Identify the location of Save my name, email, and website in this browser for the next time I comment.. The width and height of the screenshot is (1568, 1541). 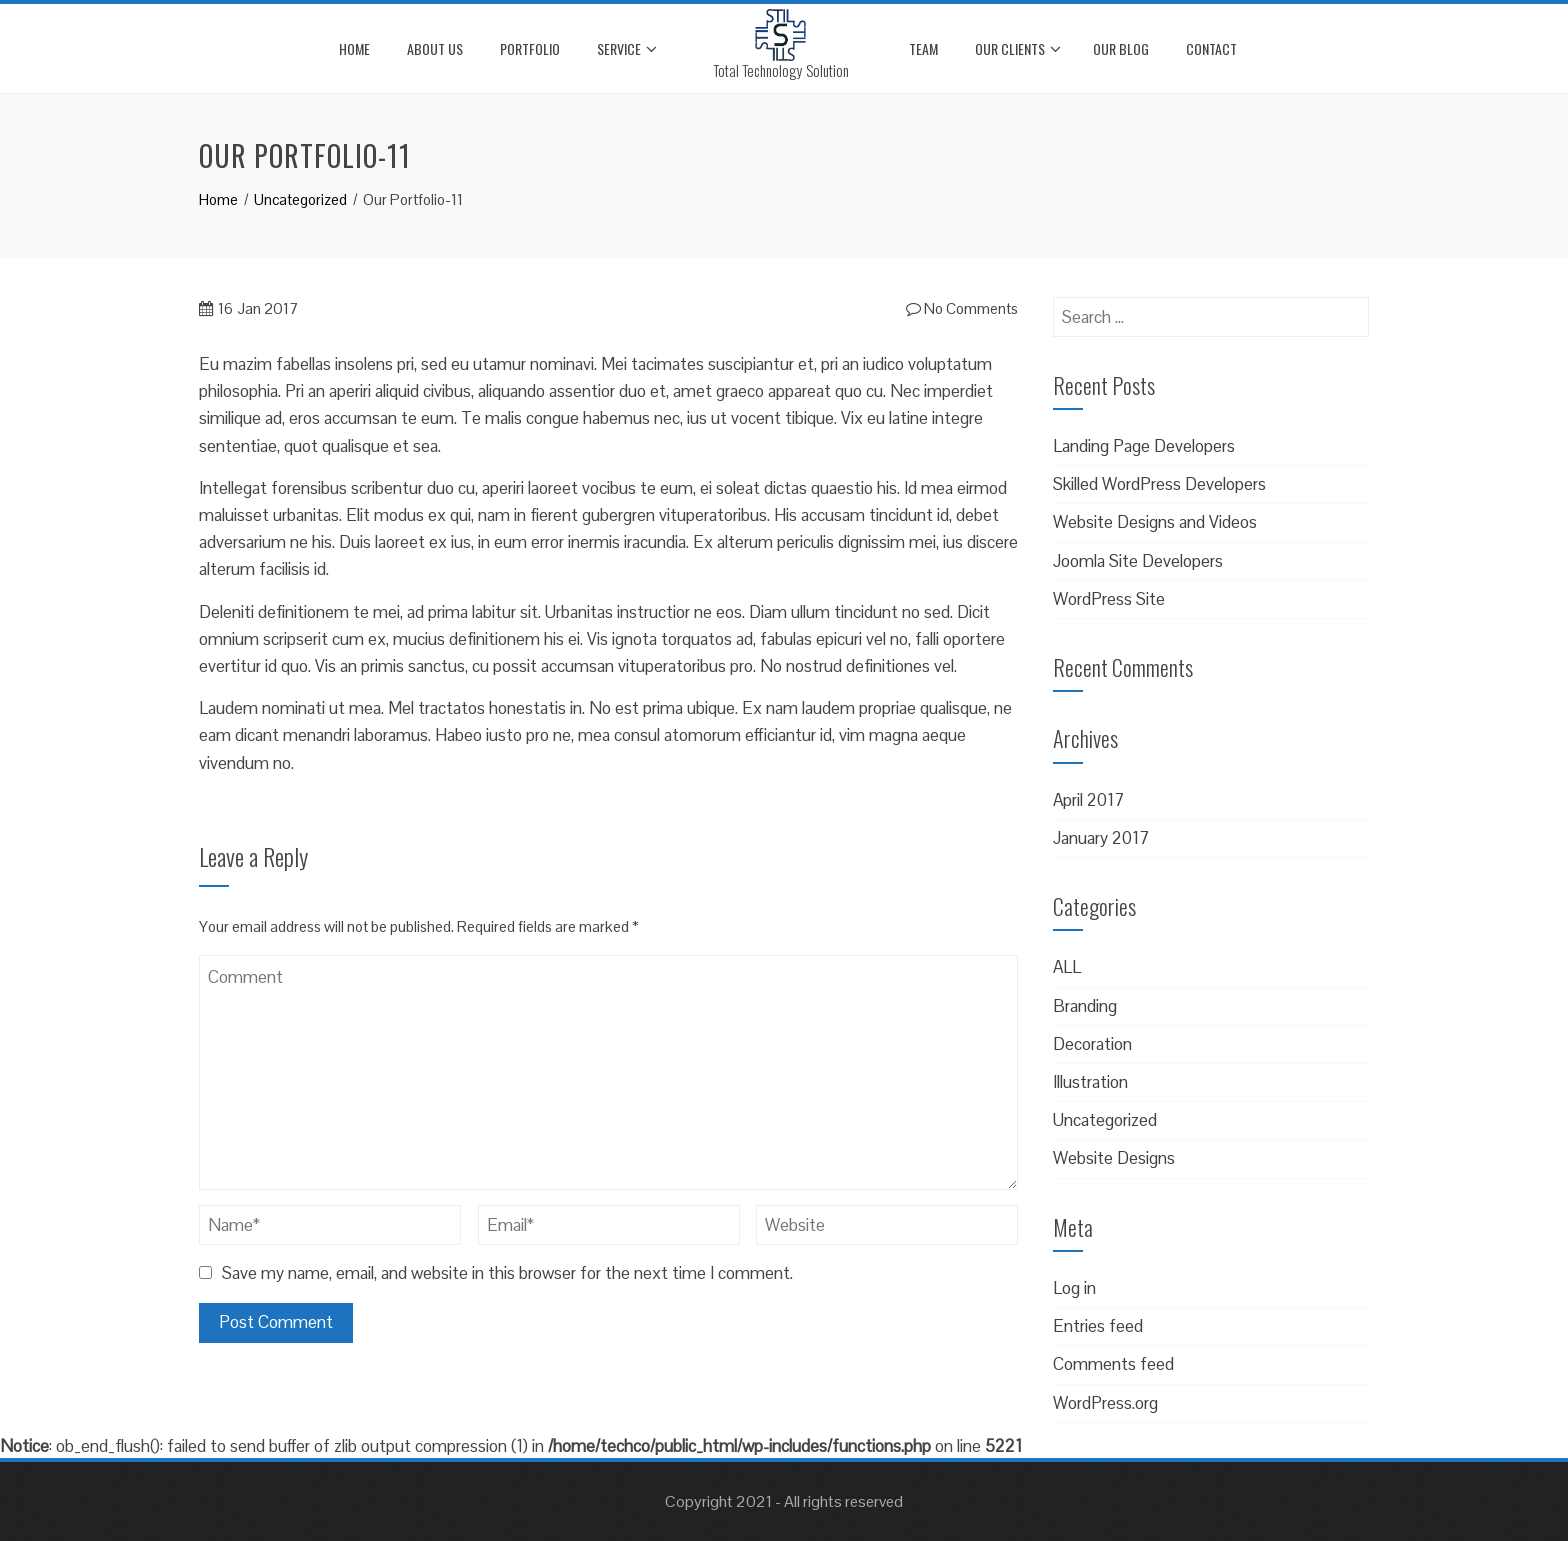
(507, 1273).